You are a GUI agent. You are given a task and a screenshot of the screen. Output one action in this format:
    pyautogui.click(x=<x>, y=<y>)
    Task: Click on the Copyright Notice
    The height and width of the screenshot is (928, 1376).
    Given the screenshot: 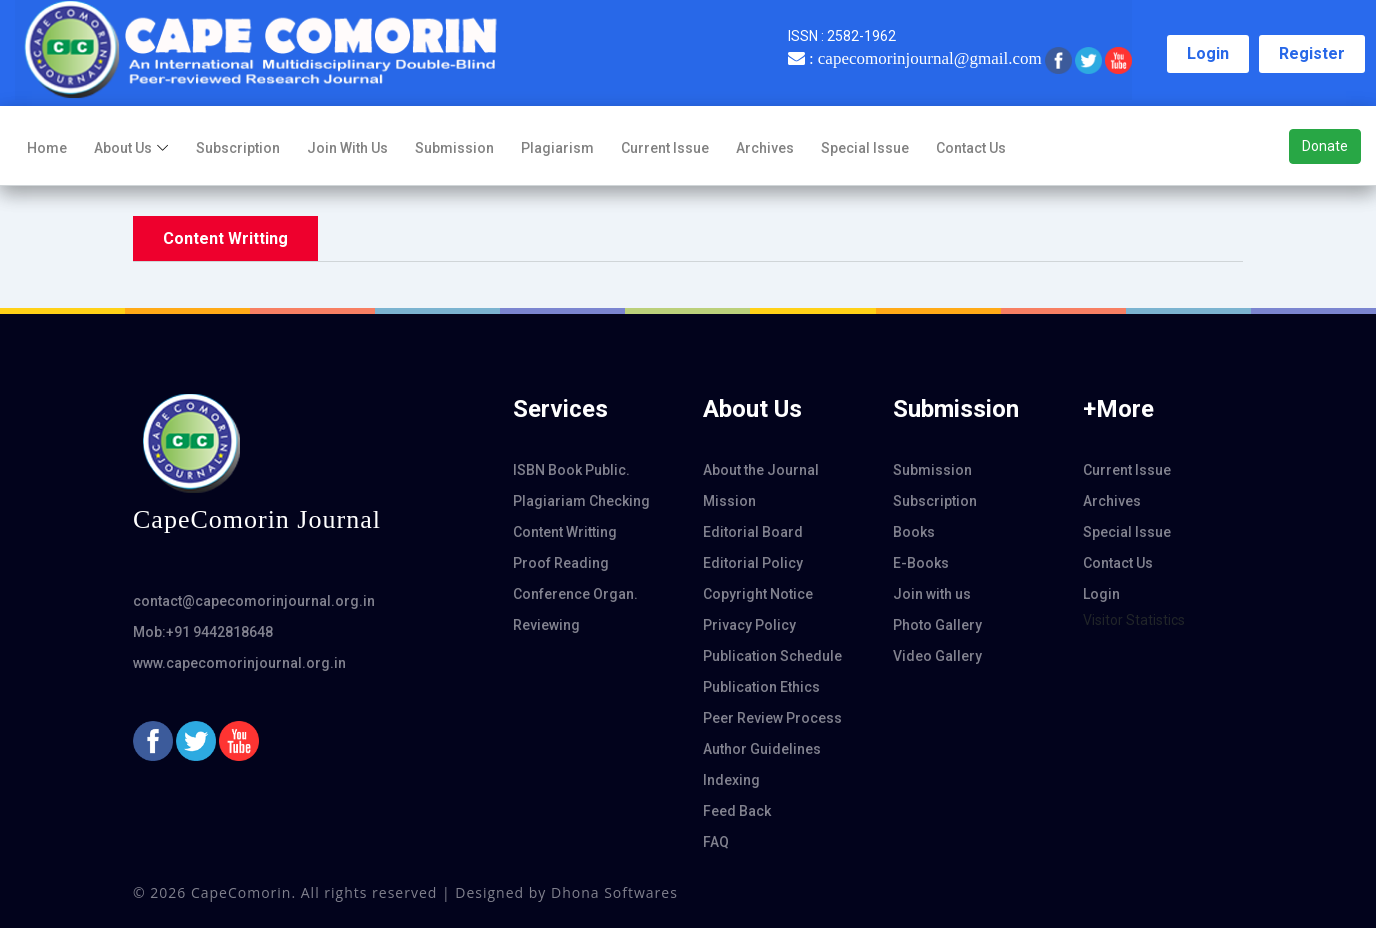 What is the action you would take?
    pyautogui.click(x=758, y=594)
    